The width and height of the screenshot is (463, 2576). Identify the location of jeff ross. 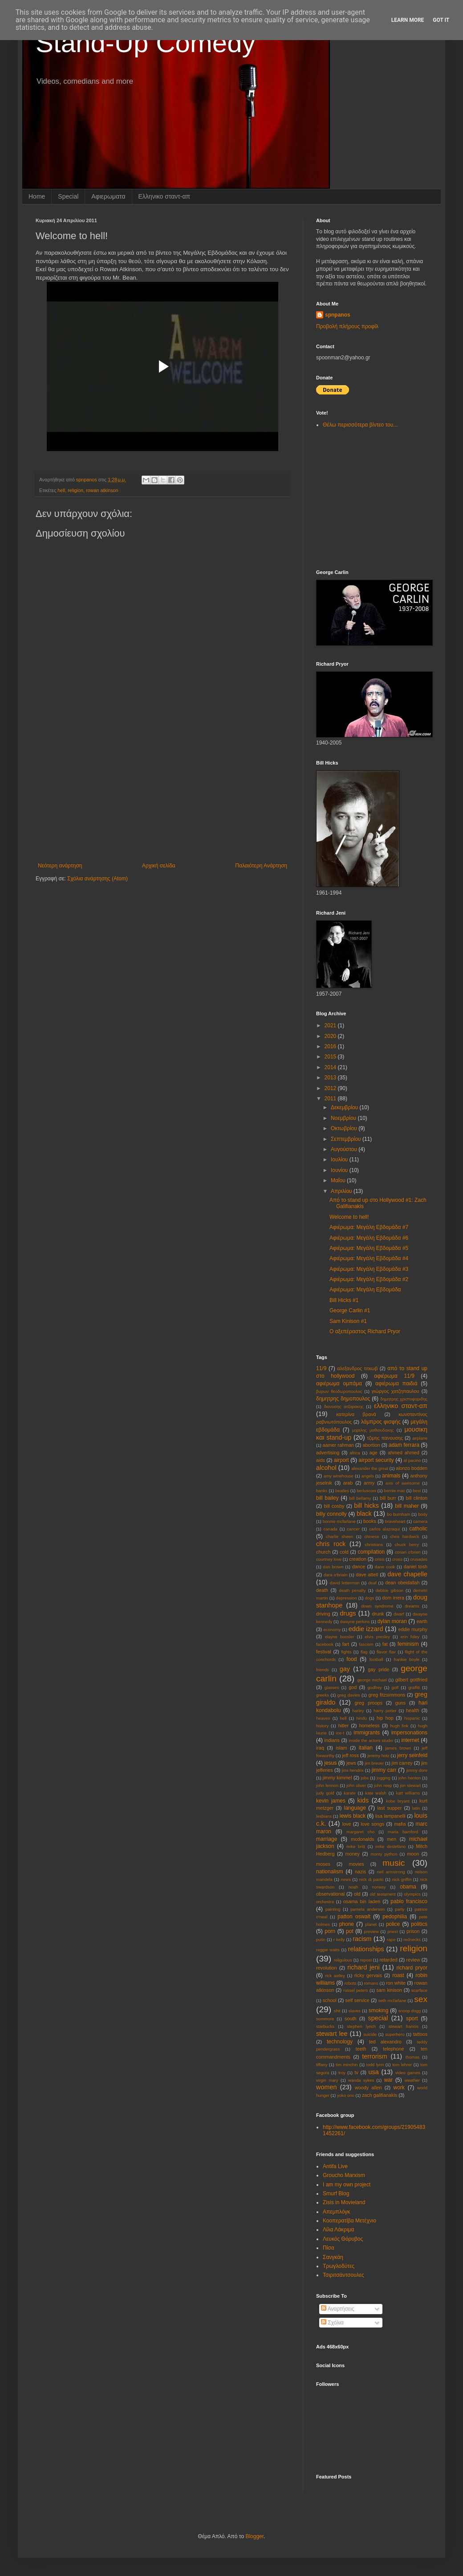
(350, 1755).